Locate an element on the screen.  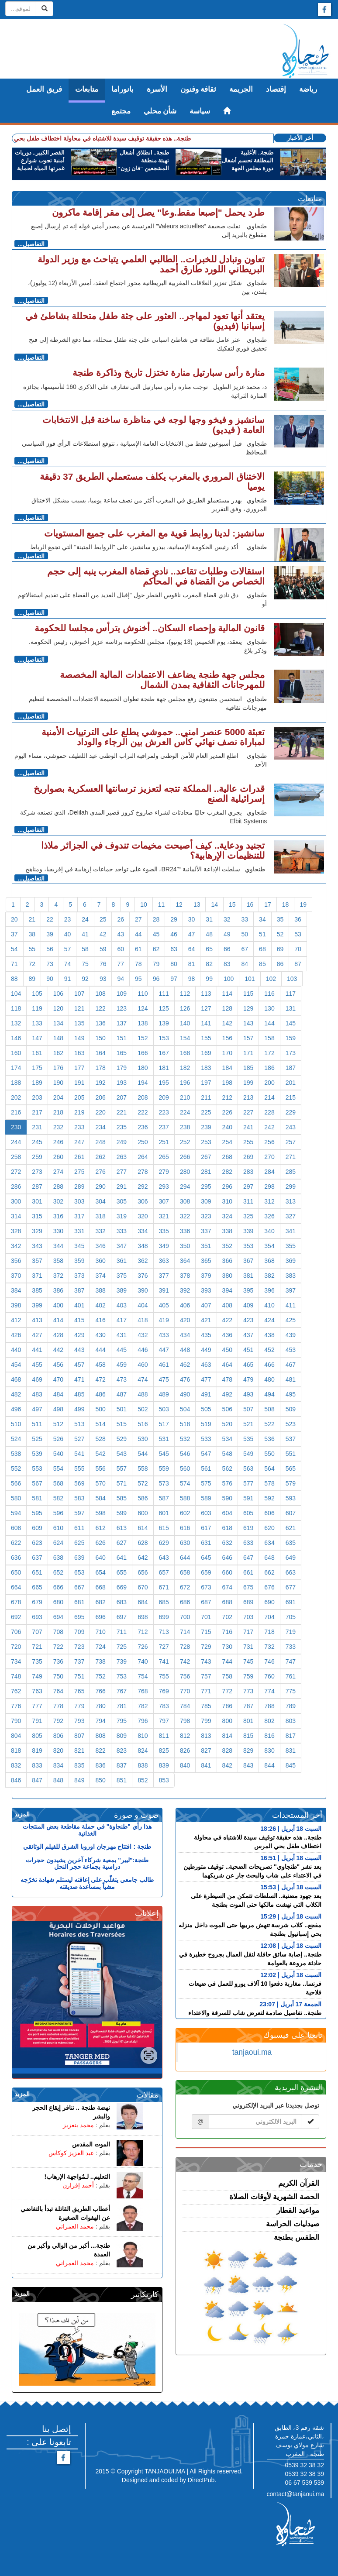
718 is located at coordinates (269, 1631).